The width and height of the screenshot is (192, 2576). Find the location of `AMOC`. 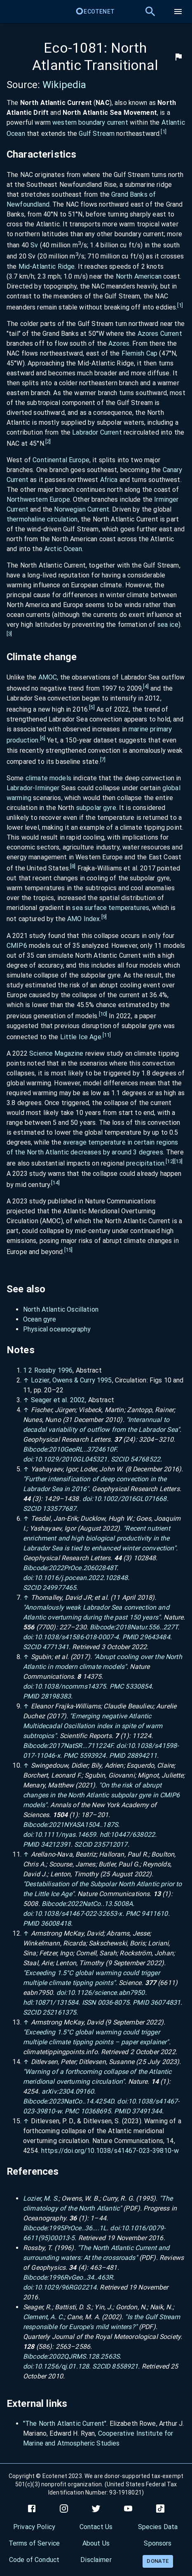

AMOC is located at coordinates (47, 677).